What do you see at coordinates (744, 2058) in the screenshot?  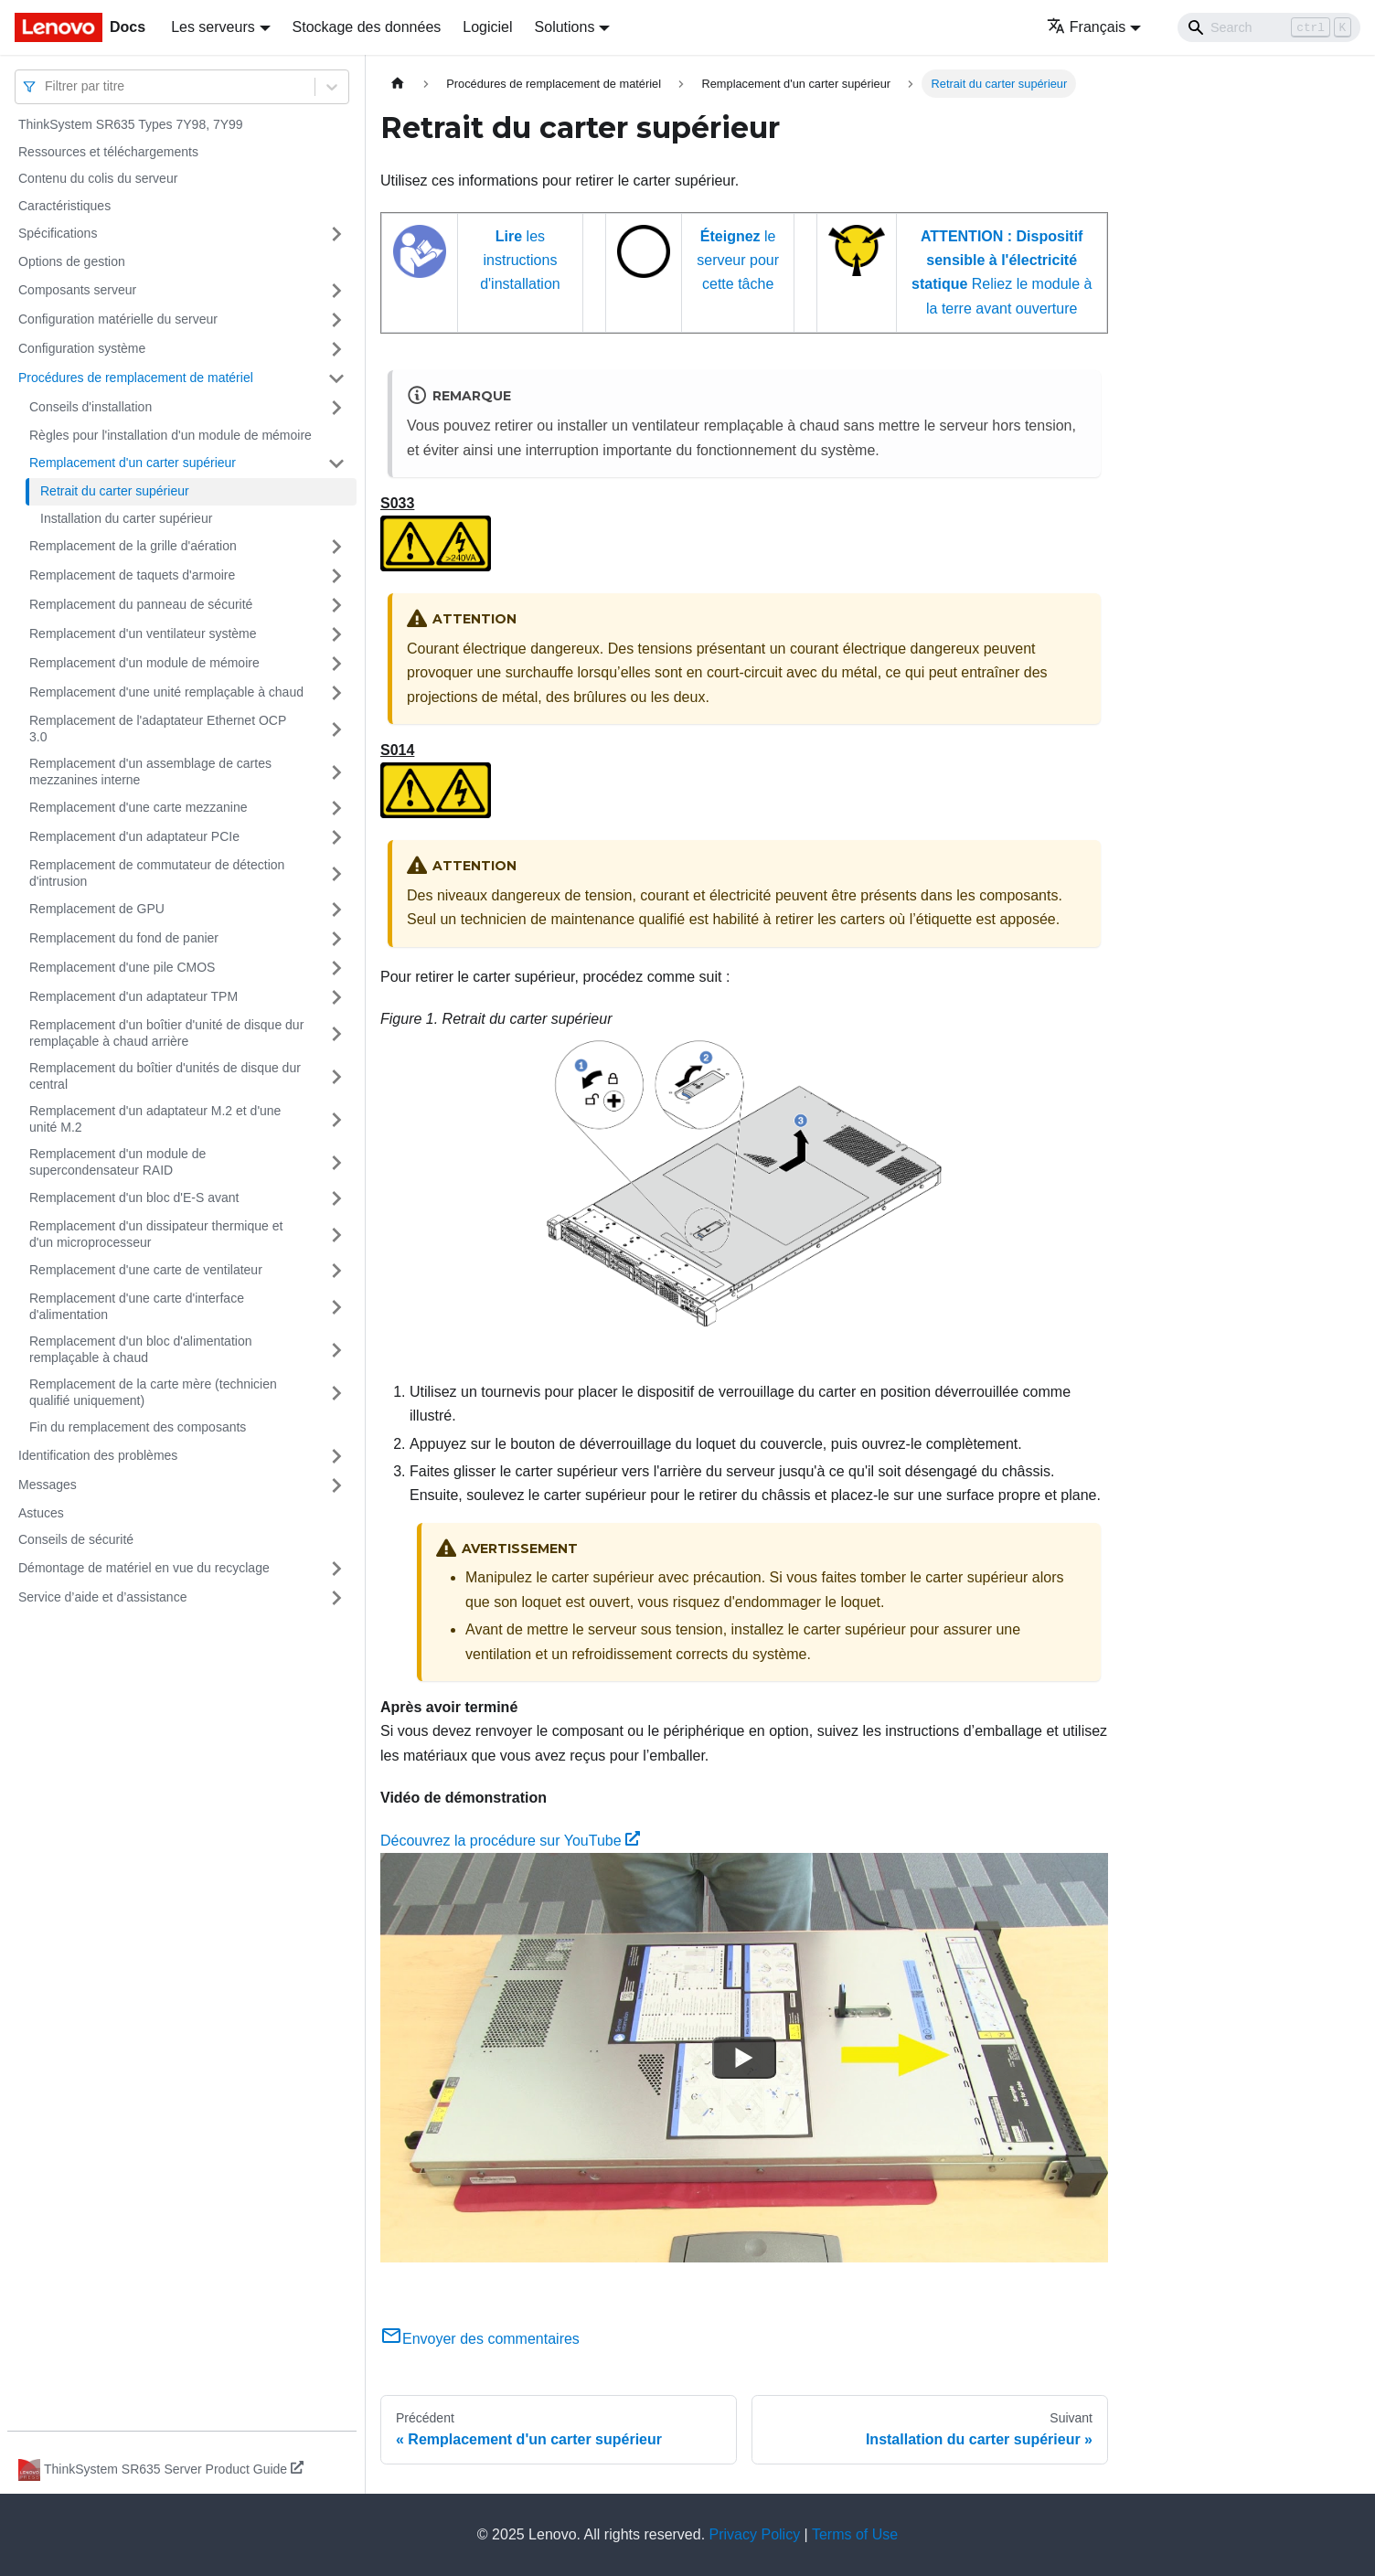 I see `[Watch Découvrez la procédure sur YouTube]` at bounding box center [744, 2058].